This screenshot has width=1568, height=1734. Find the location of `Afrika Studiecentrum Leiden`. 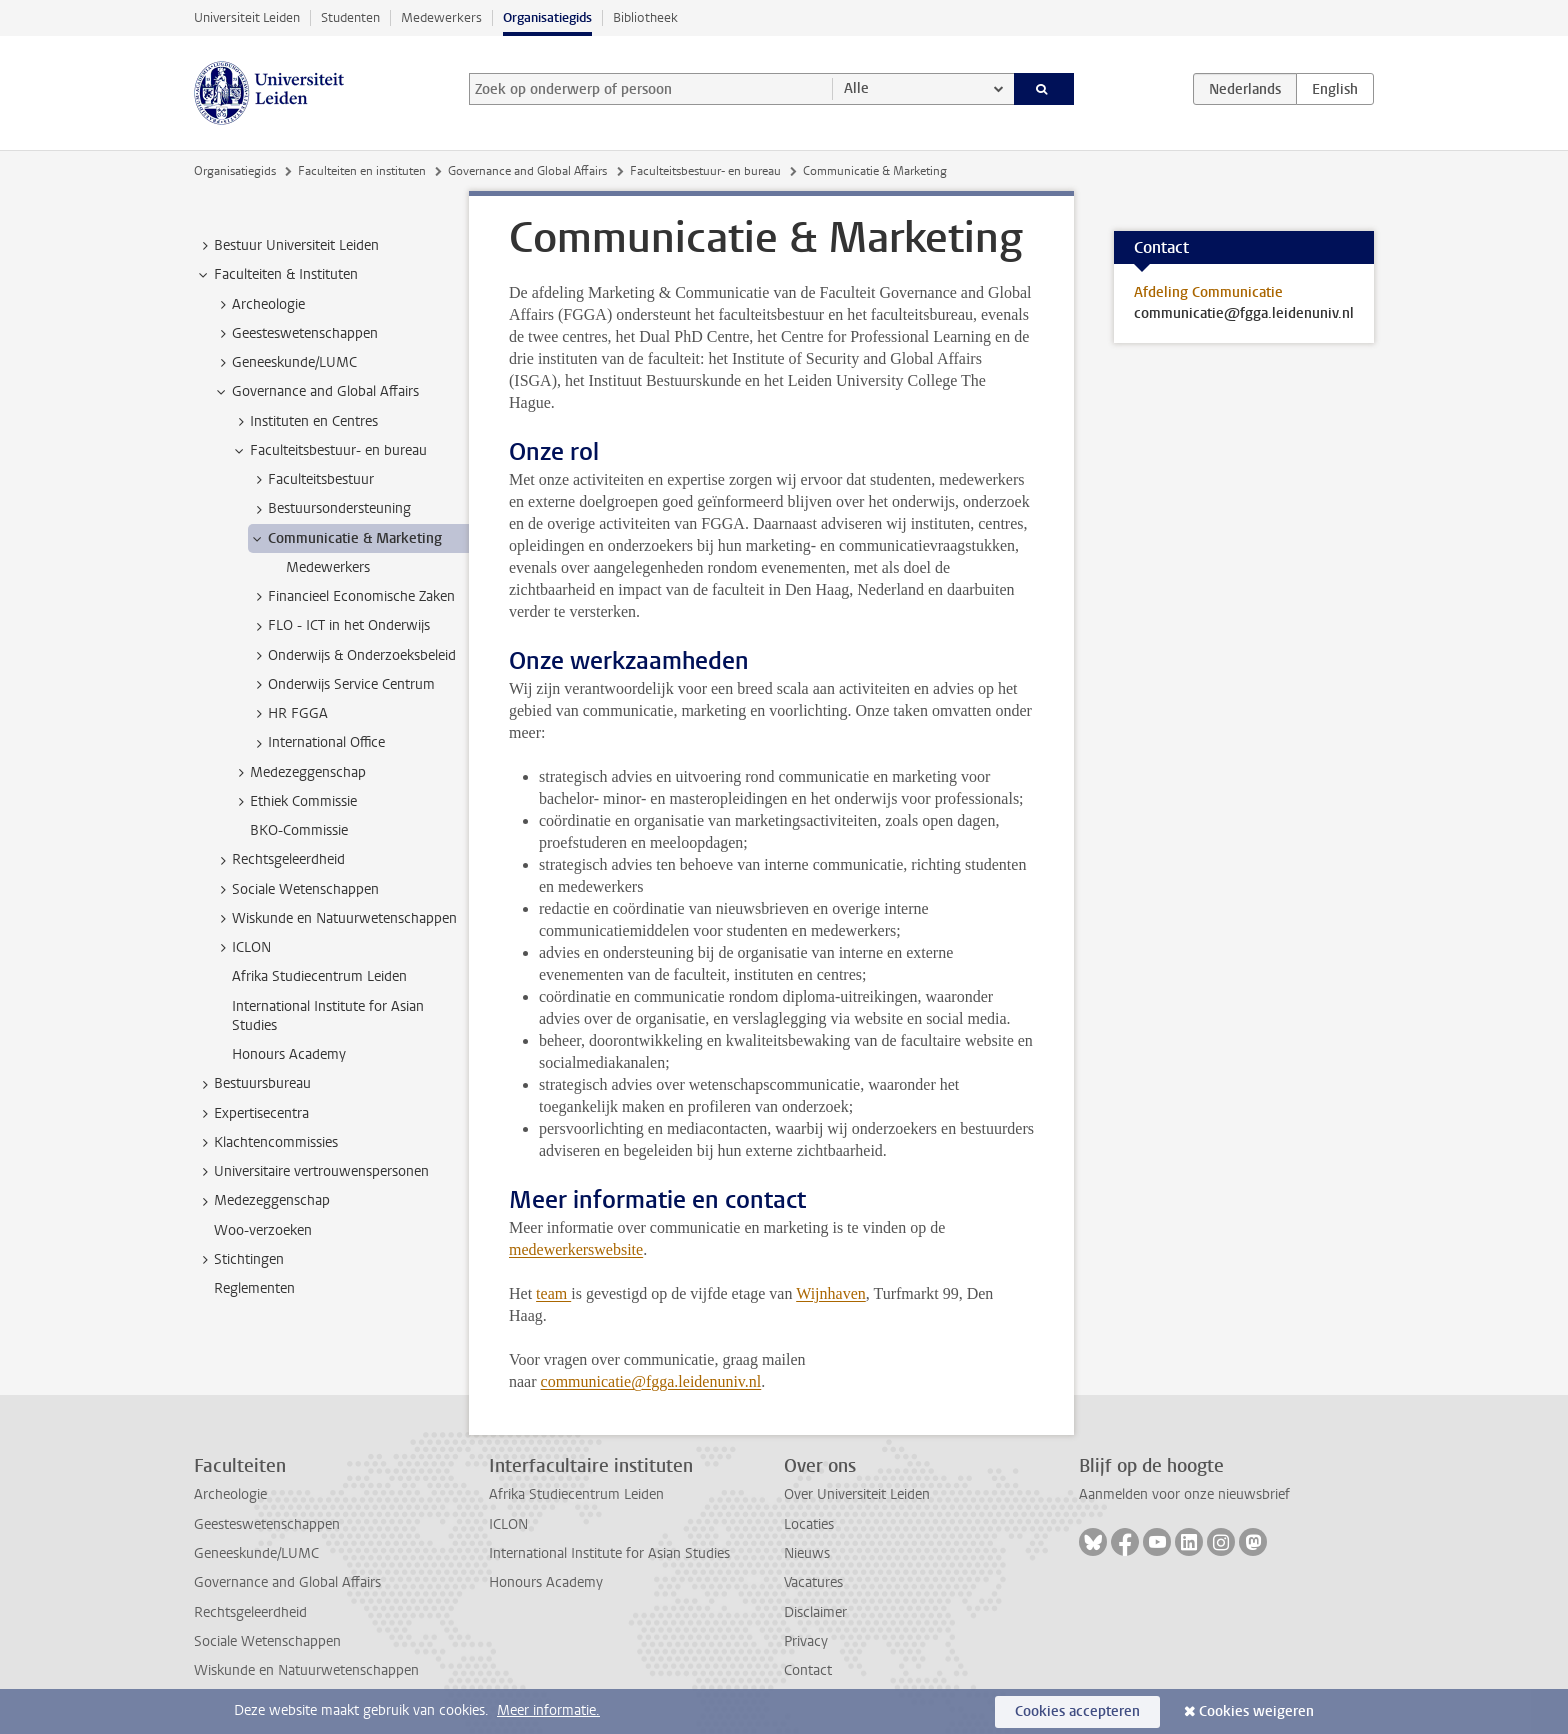

Afrika Studiecentrum Leiden is located at coordinates (576, 1494).